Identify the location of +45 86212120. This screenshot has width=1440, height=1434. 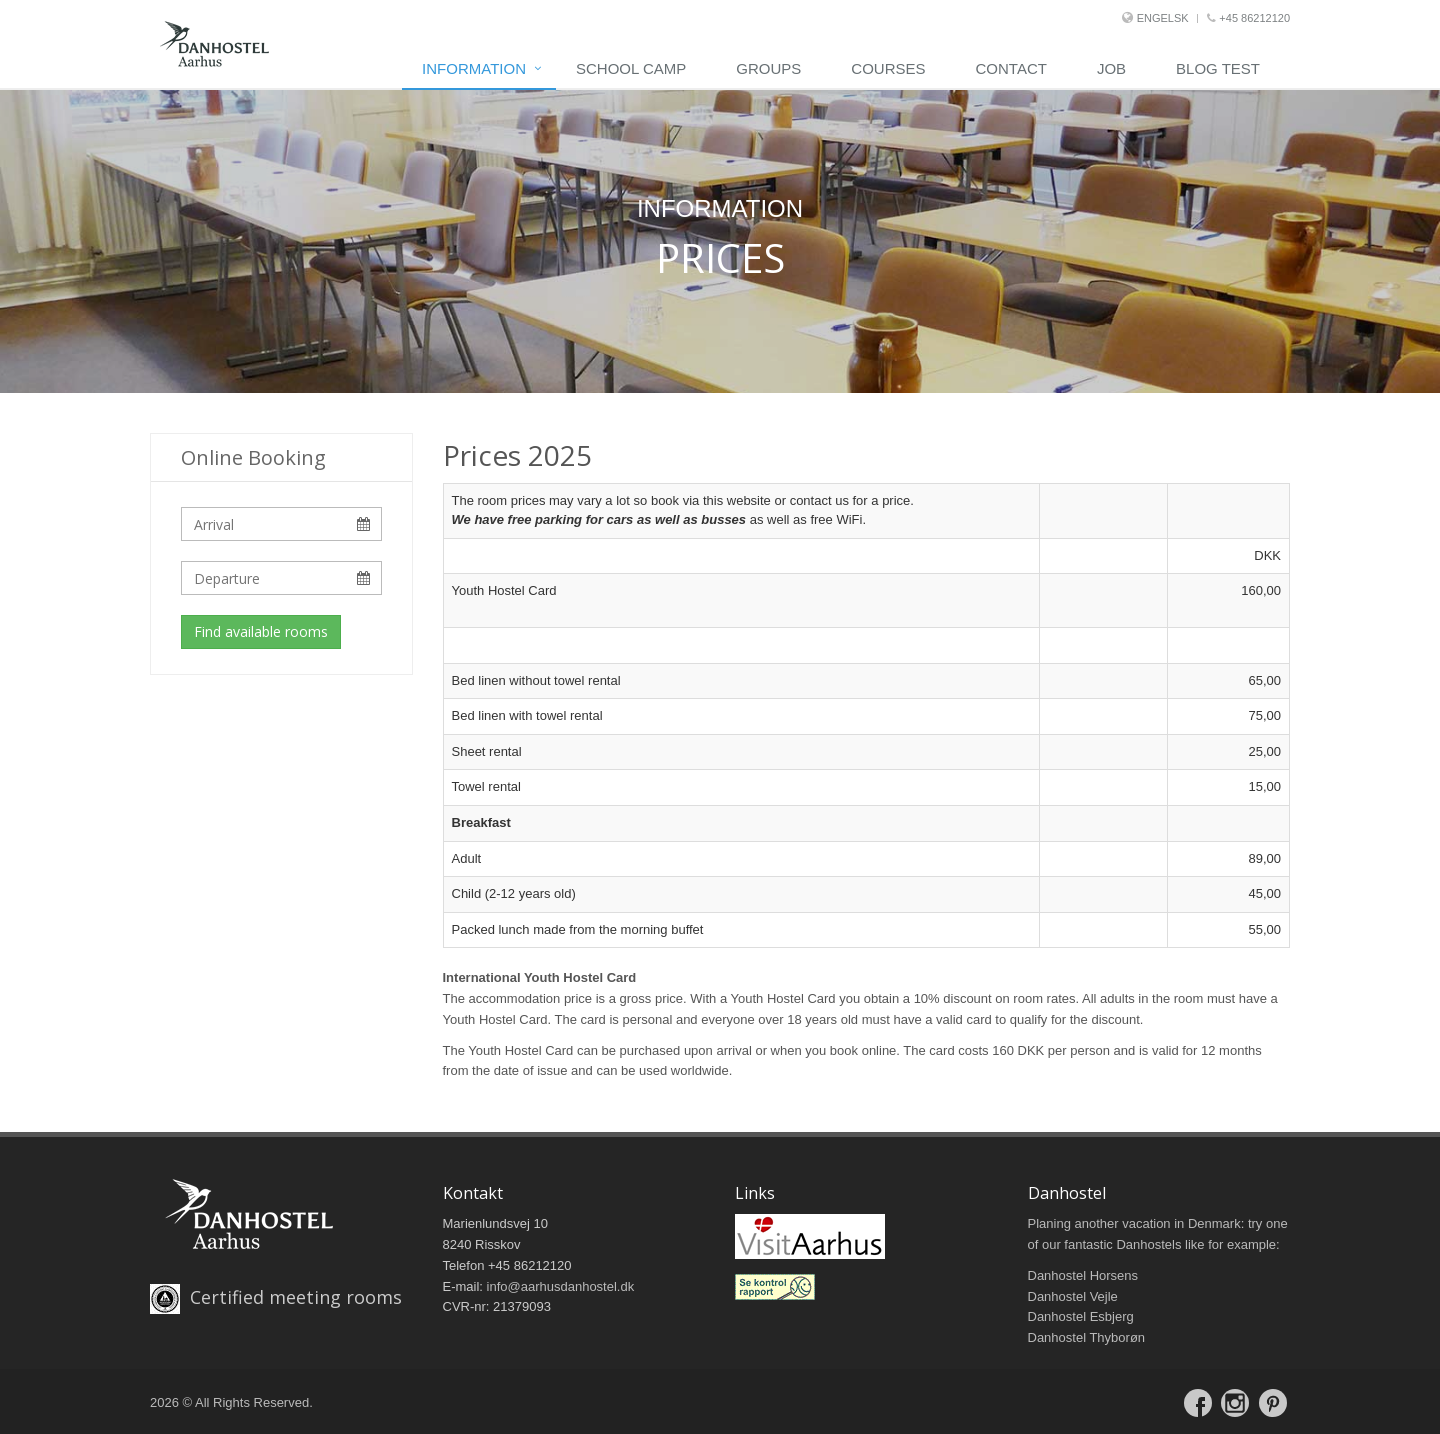
(1248, 18).